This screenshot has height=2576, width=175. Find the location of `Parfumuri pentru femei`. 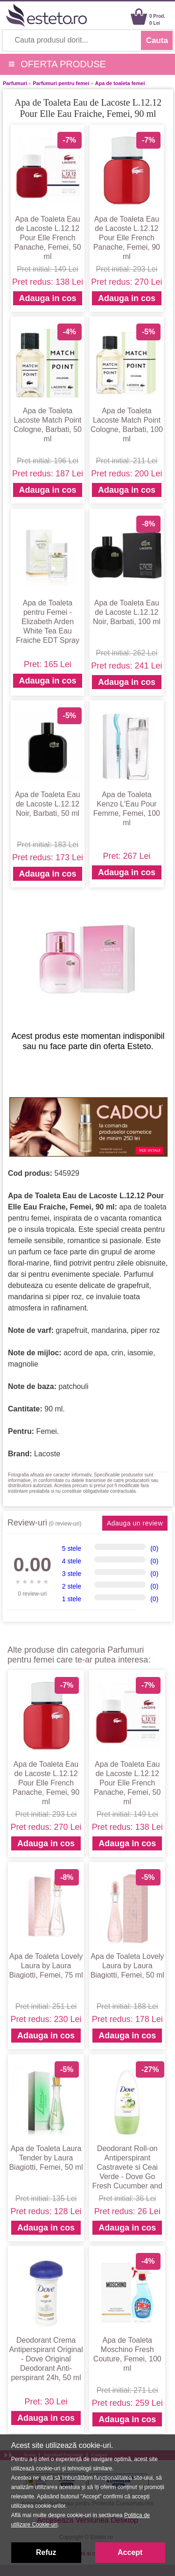

Parfumuri pentru femei is located at coordinates (61, 83).